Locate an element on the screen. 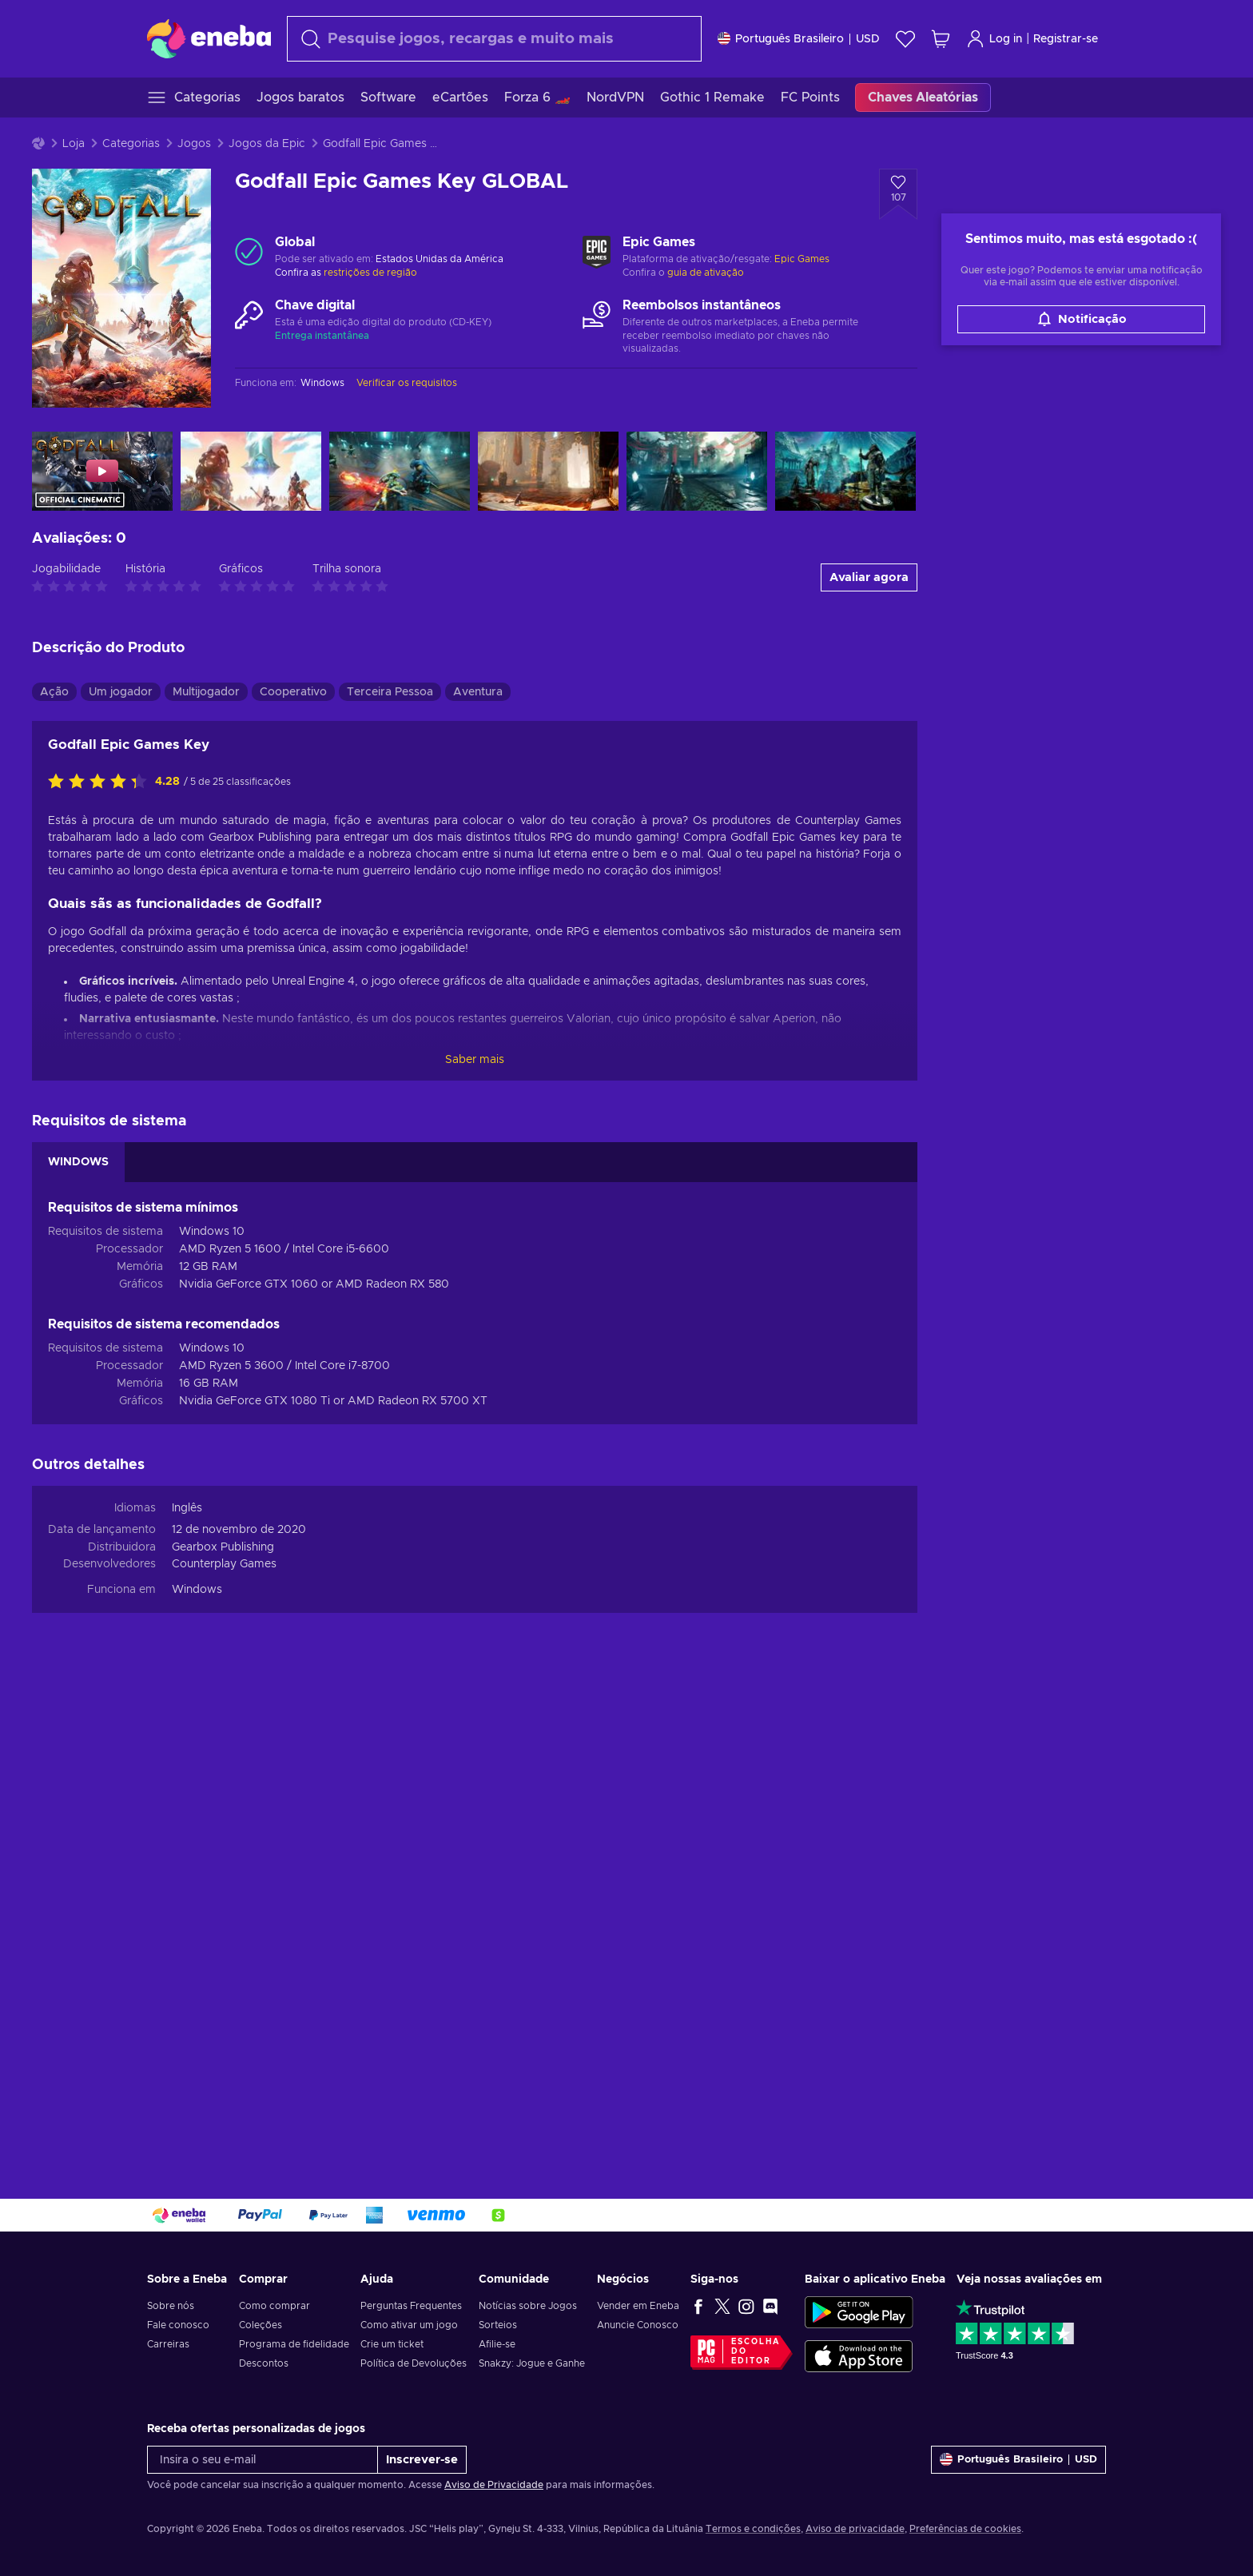 The width and height of the screenshot is (1253, 2576). Snakzy: Jogue e Ganhe is located at coordinates (532, 2363).